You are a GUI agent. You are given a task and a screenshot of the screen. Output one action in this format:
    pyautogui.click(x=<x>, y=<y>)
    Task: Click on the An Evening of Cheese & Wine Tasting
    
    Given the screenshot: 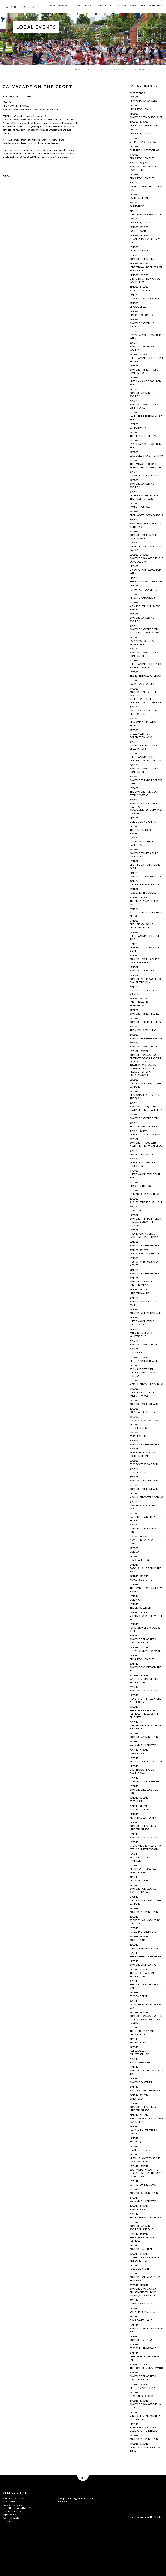 What is the action you would take?
    pyautogui.click(x=147, y=1333)
    